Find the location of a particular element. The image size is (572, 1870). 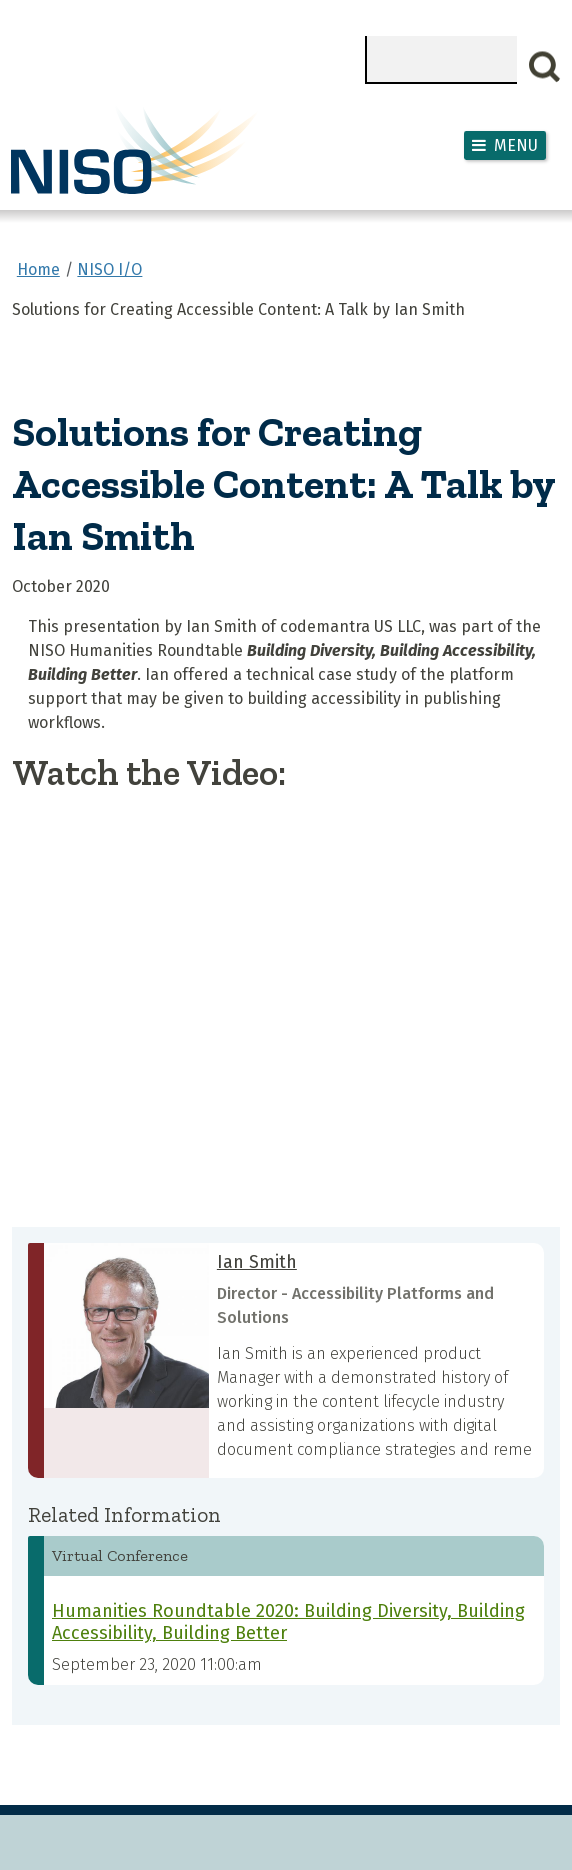

Home is located at coordinates (38, 269).